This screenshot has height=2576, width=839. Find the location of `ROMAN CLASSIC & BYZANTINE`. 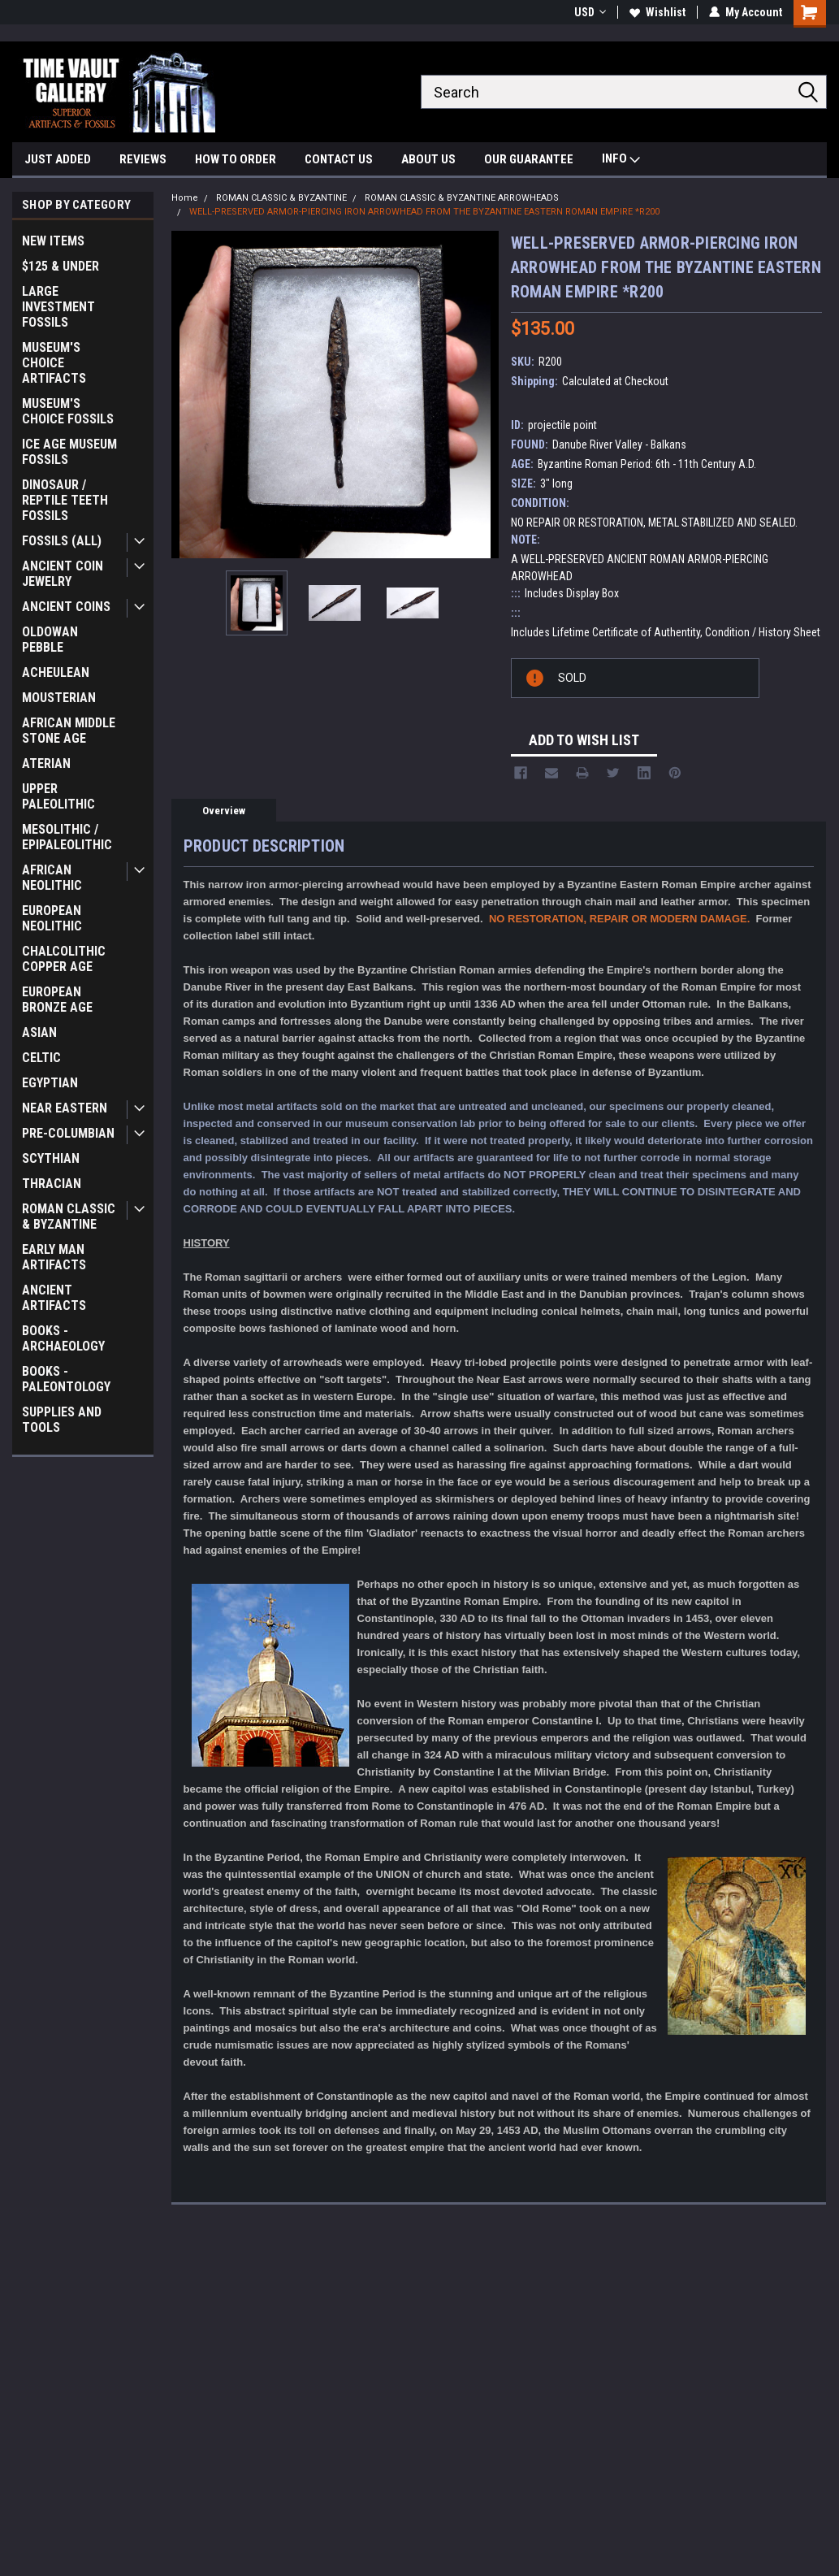

ROMAN CLASSIC & BYZANTINE is located at coordinates (68, 1216).